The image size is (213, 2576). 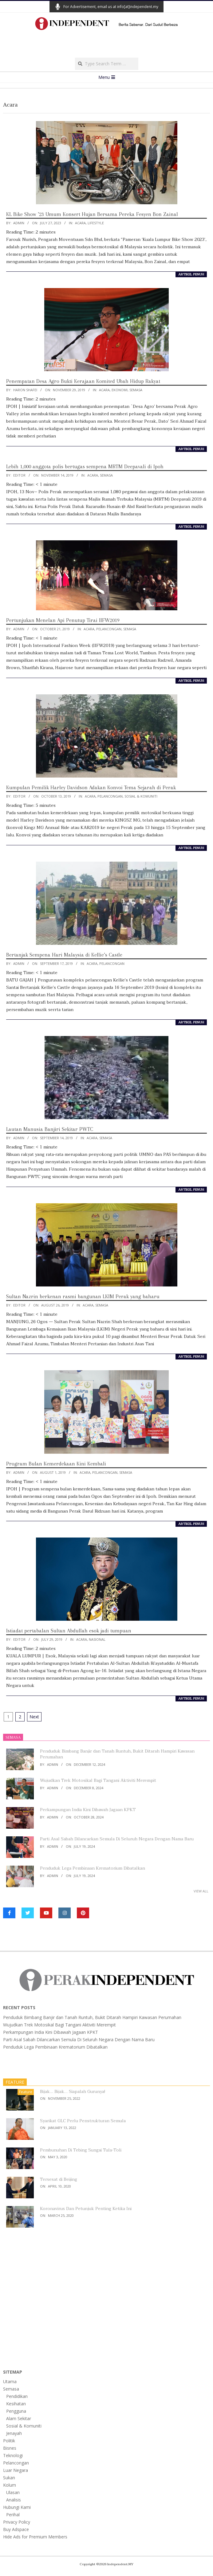 I want to click on Sosial & Komuniti, so click(x=140, y=796).